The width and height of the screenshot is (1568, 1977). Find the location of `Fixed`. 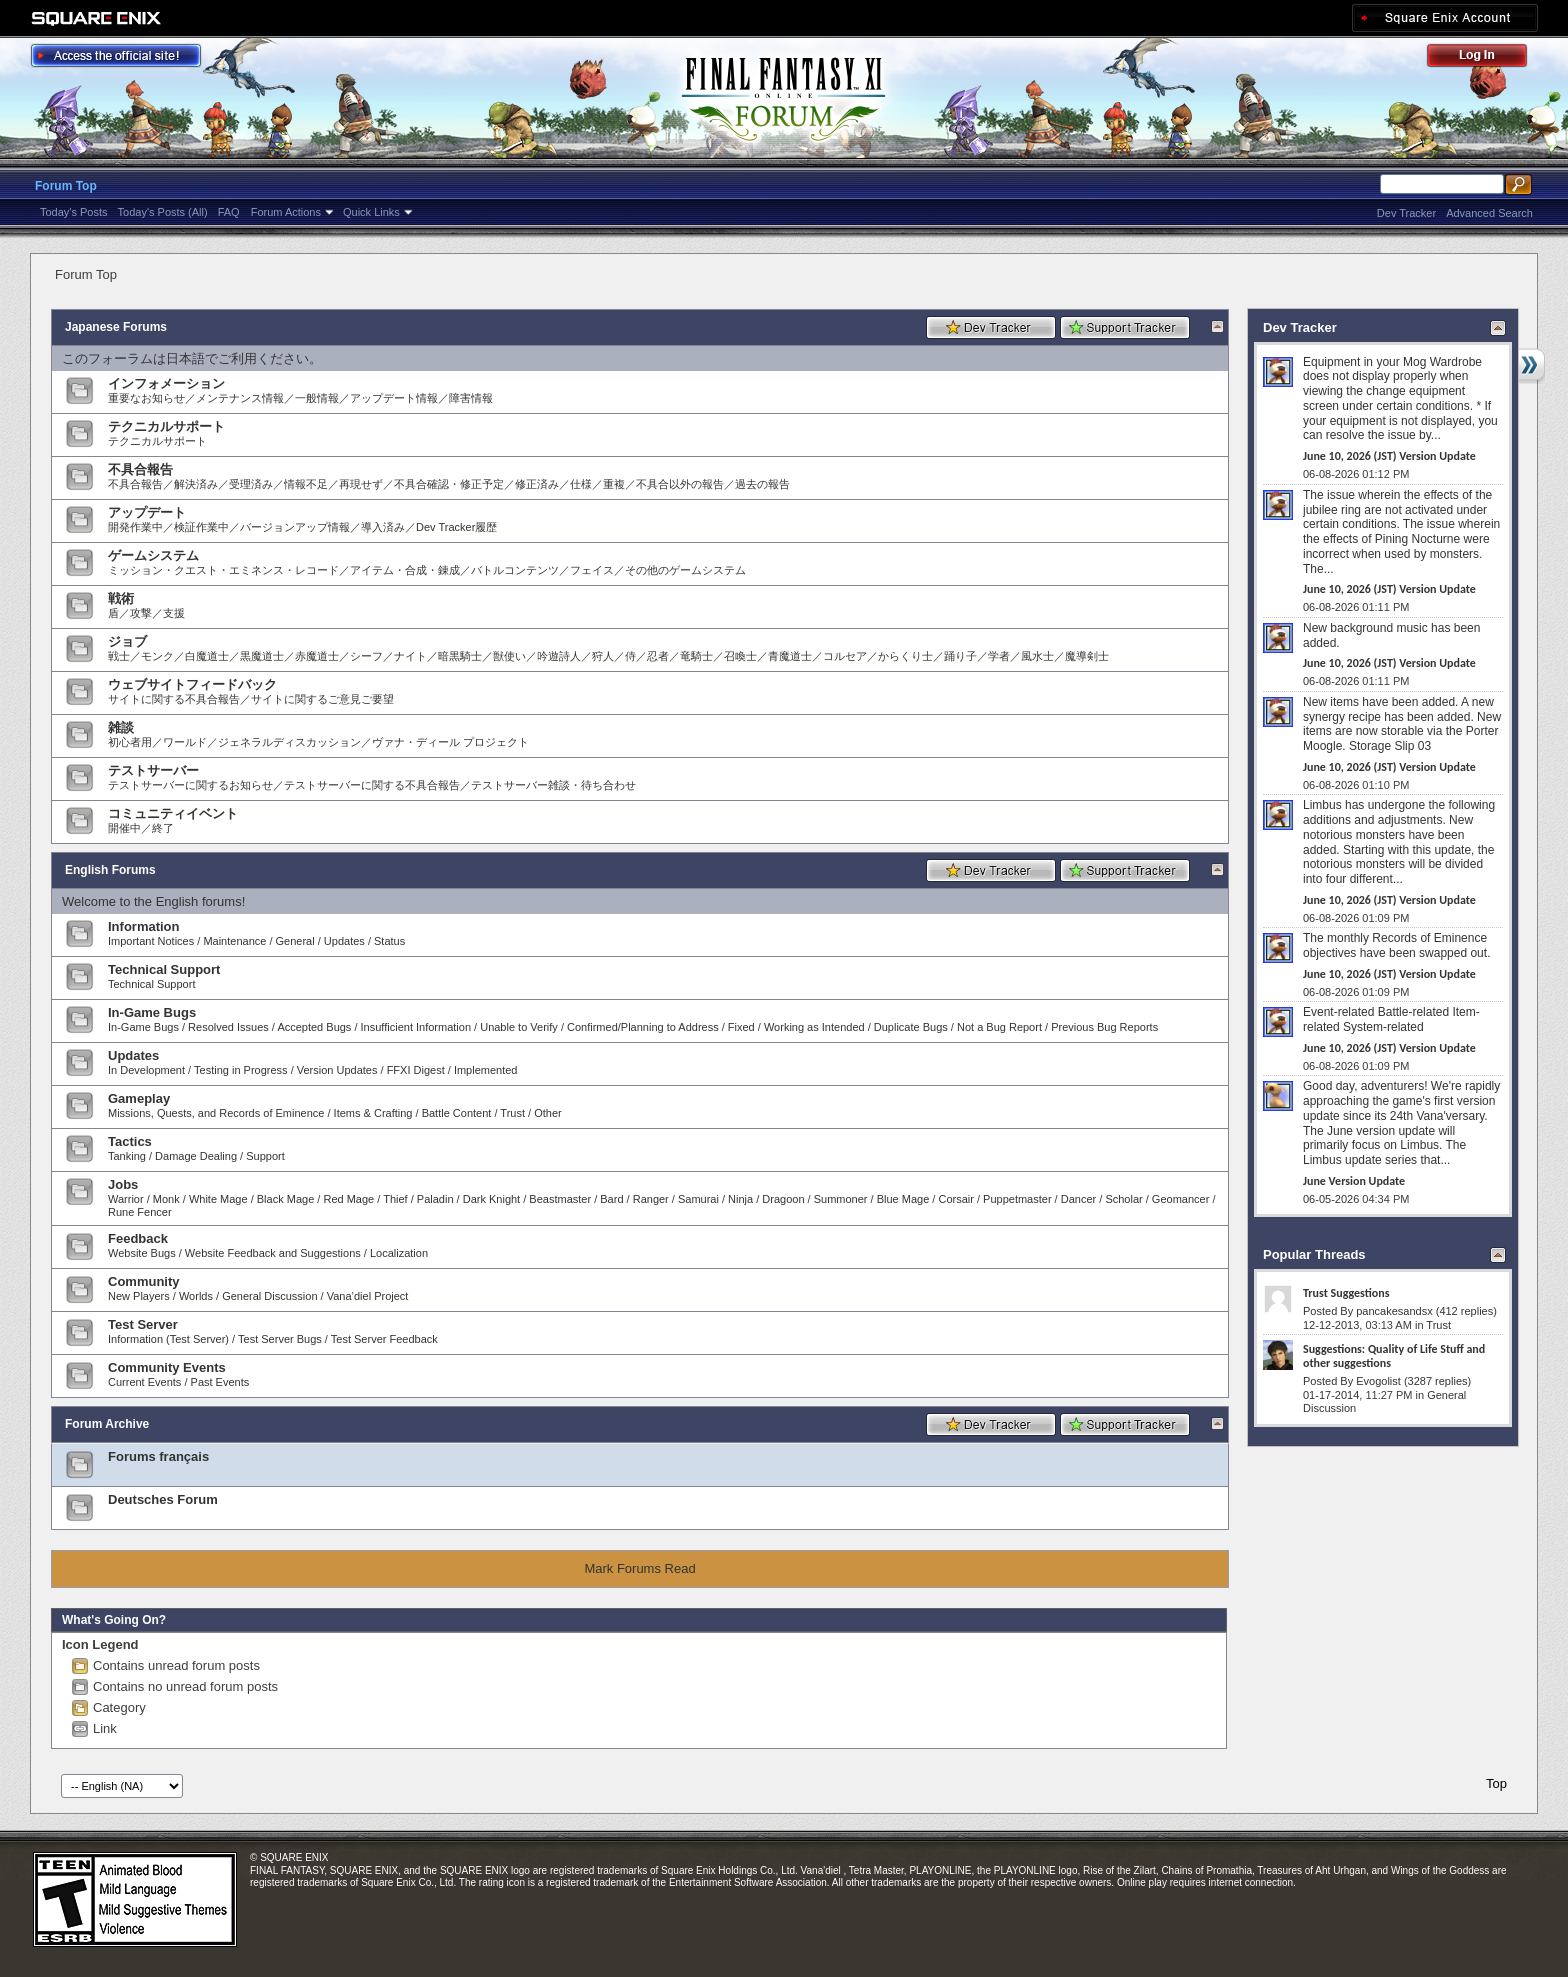

Fixed is located at coordinates (741, 1027).